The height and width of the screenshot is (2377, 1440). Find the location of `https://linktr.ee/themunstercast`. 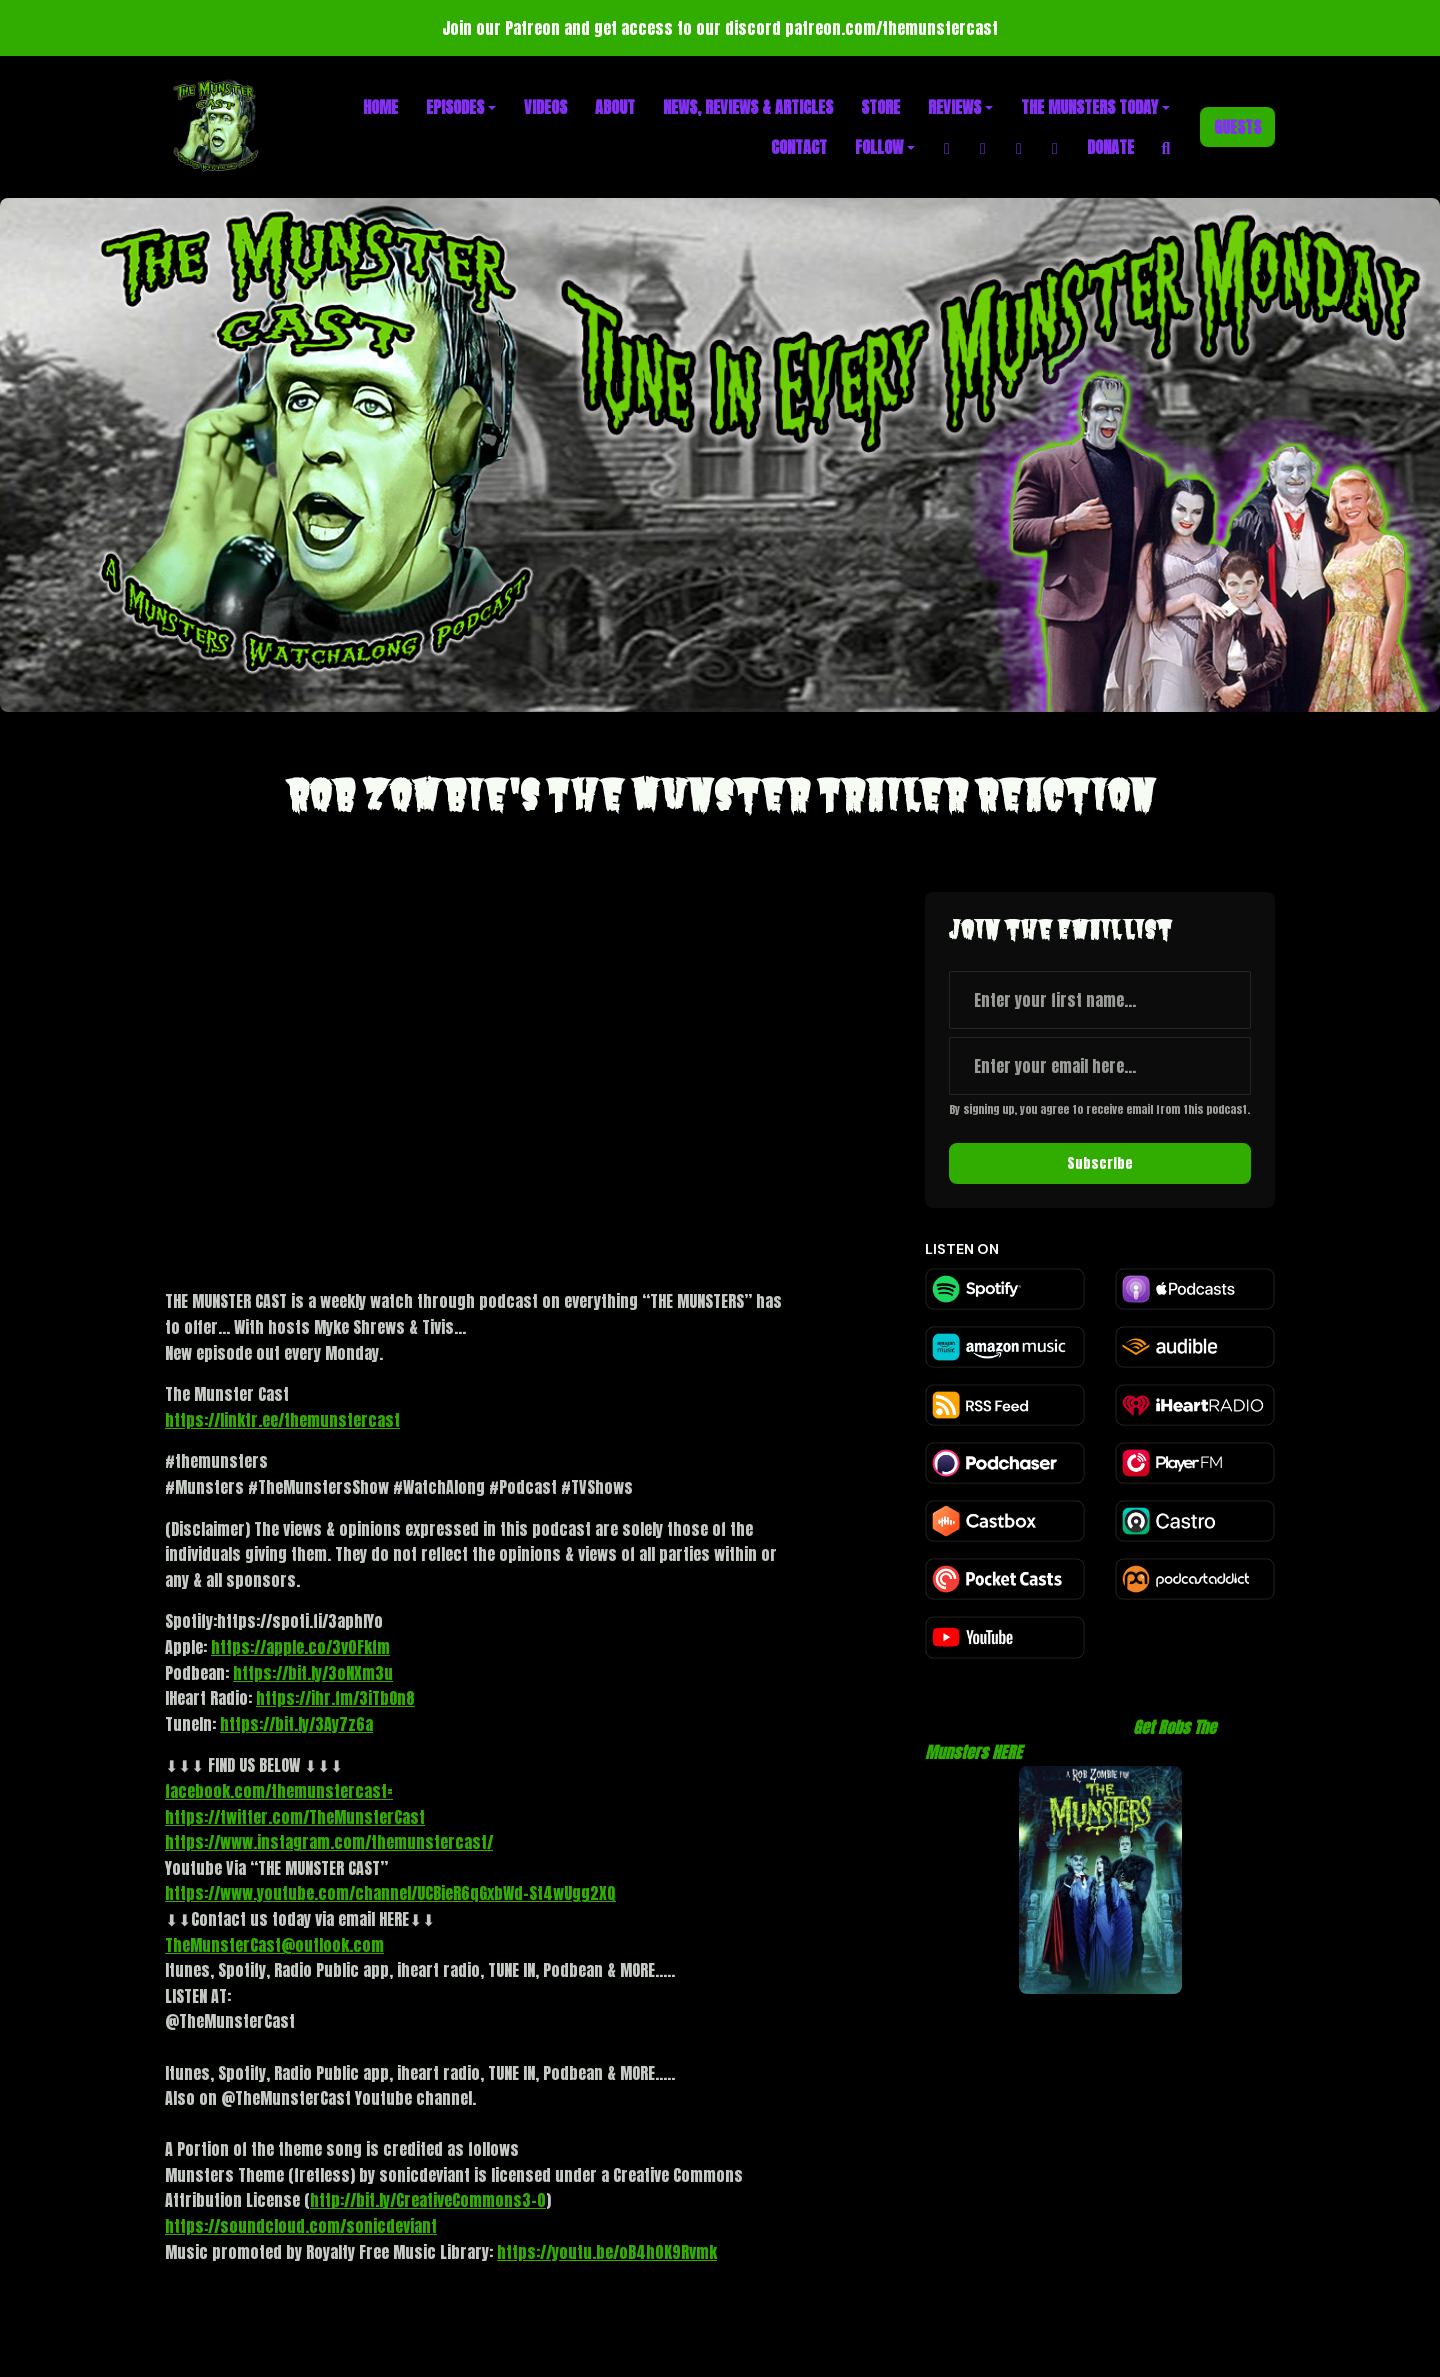

https://linktr.ee/themunstercast is located at coordinates (282, 1420).